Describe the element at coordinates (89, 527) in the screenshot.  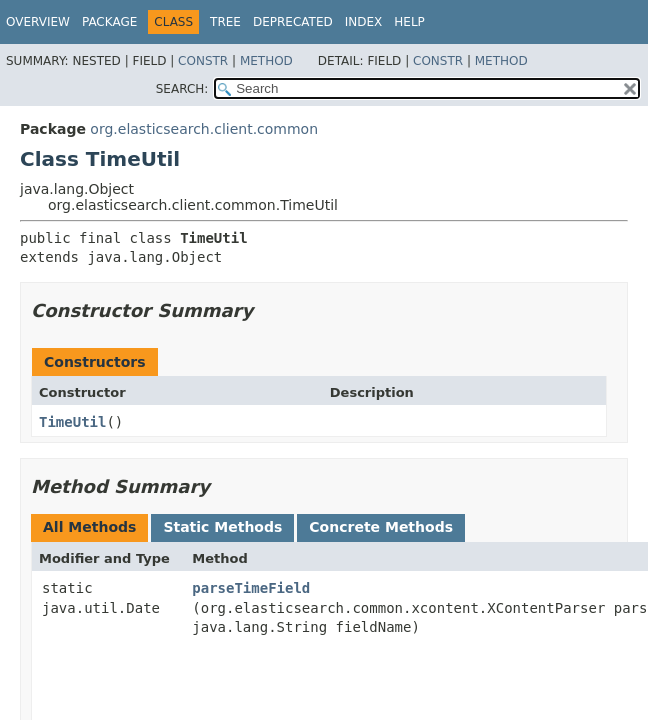
I see `All Methods [tab]` at that location.